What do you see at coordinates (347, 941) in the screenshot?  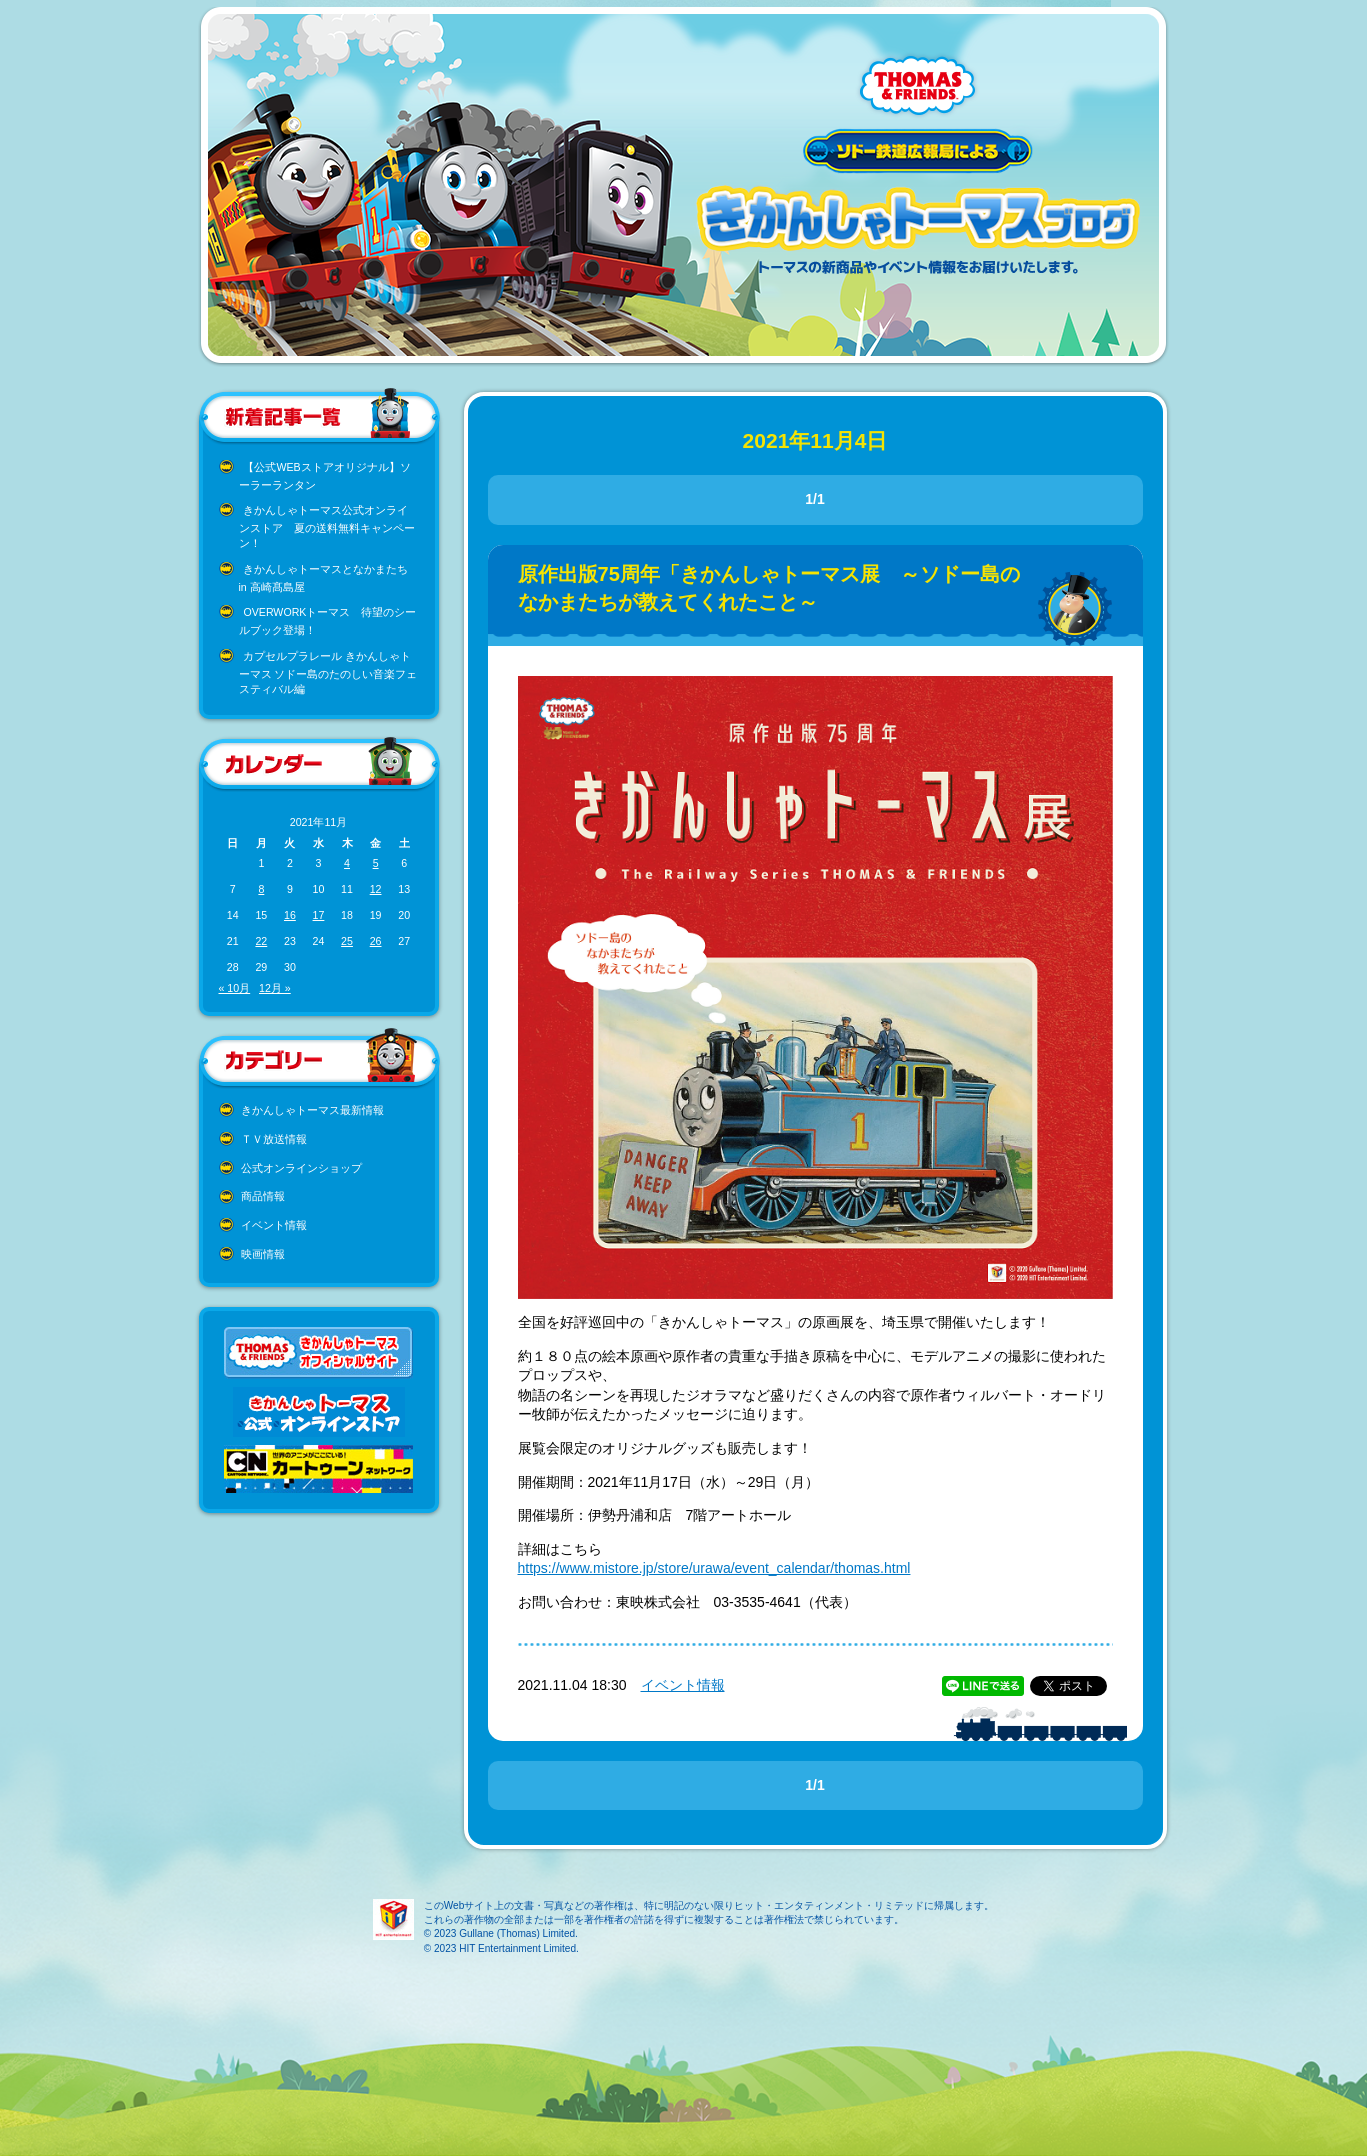 I see `25 [2021年11月25日 に投稿を公開]` at bounding box center [347, 941].